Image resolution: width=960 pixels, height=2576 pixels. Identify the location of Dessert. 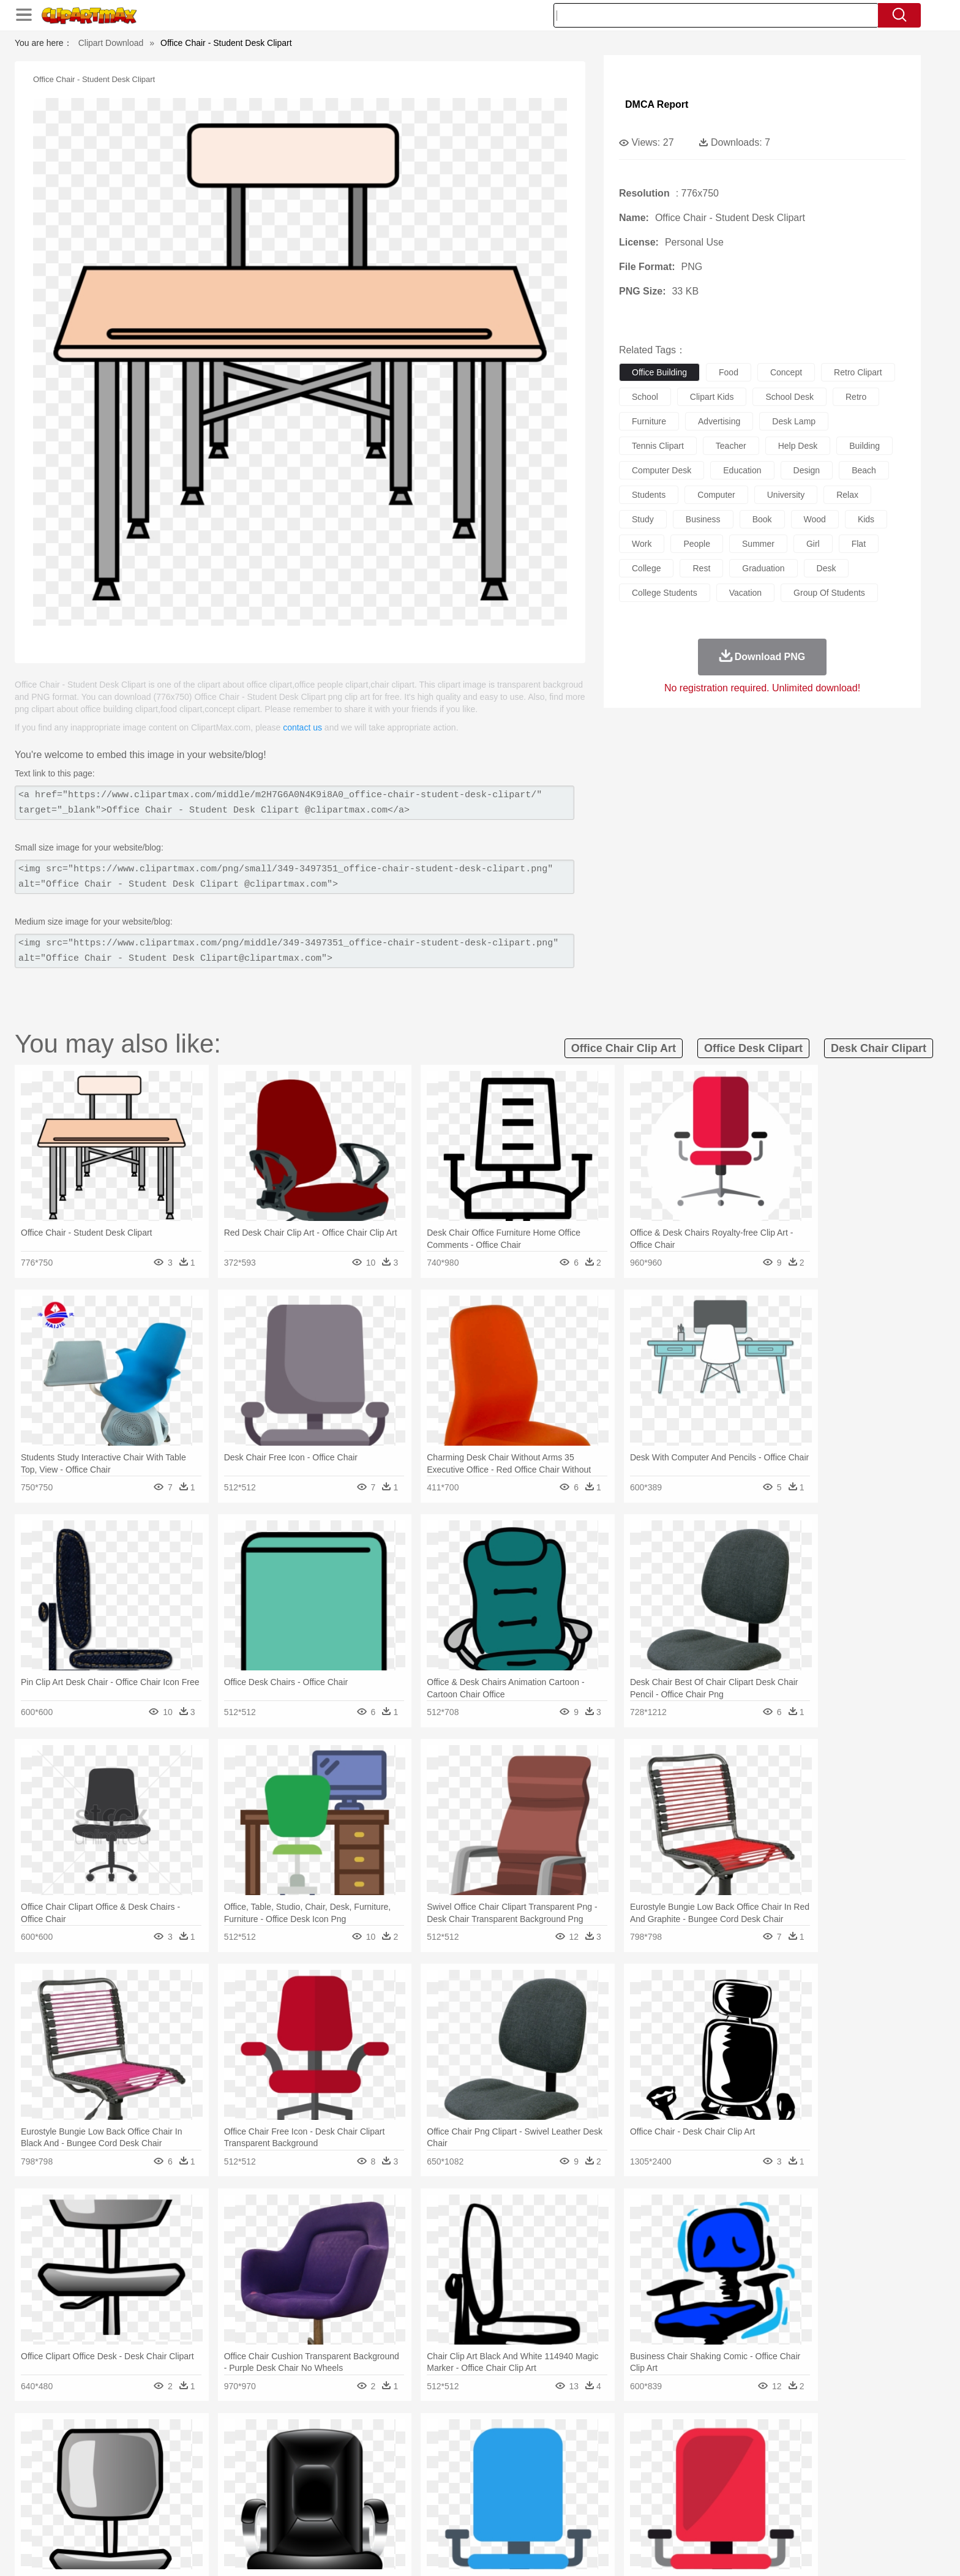
(228, 2518).